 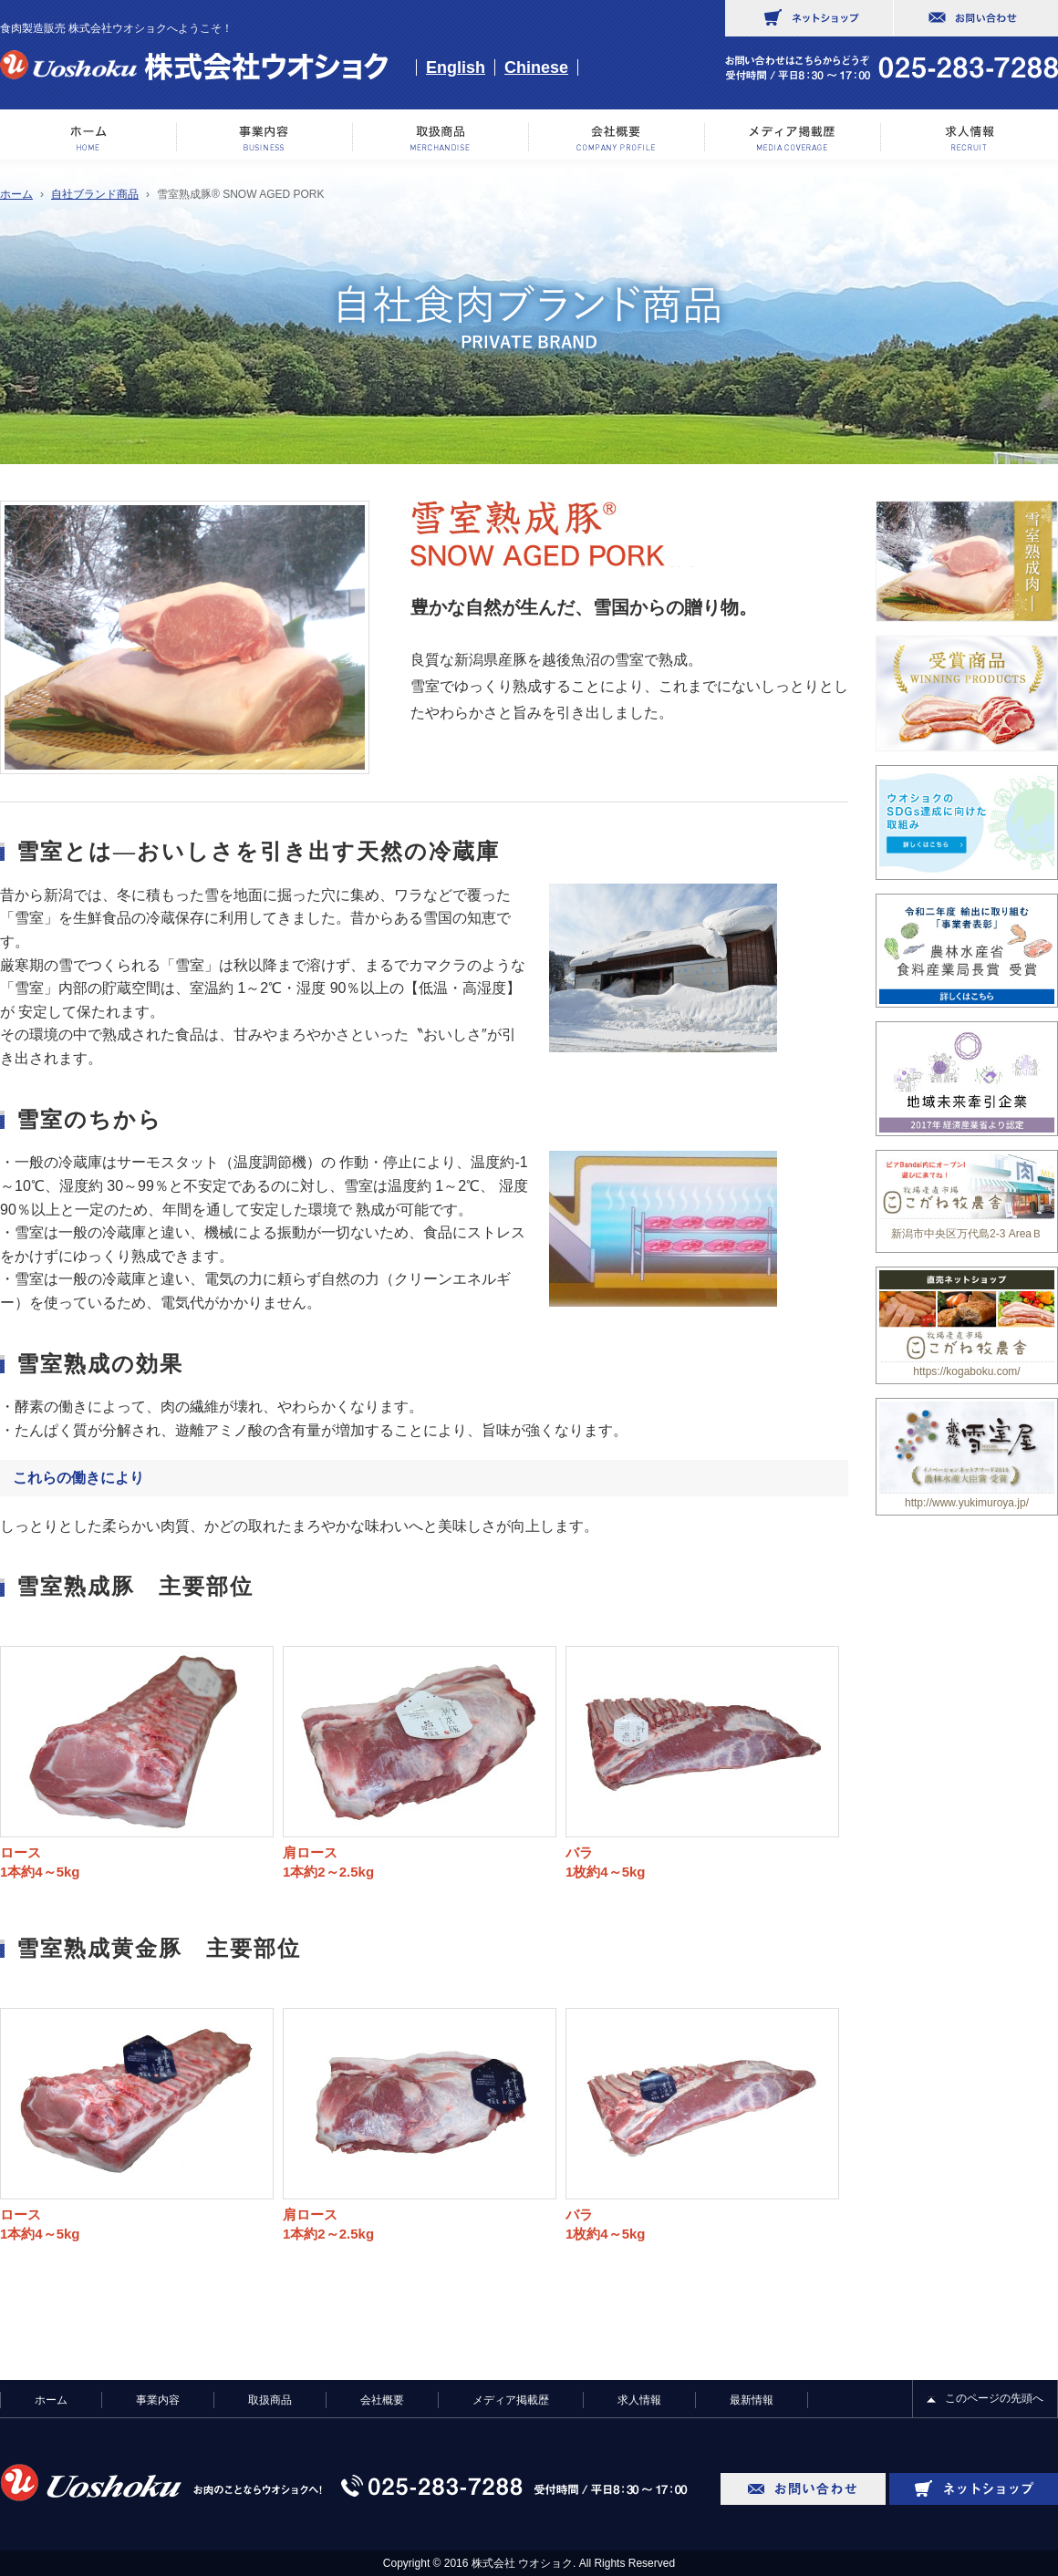 What do you see at coordinates (95, 194) in the screenshot?
I see `自社ブランド商品` at bounding box center [95, 194].